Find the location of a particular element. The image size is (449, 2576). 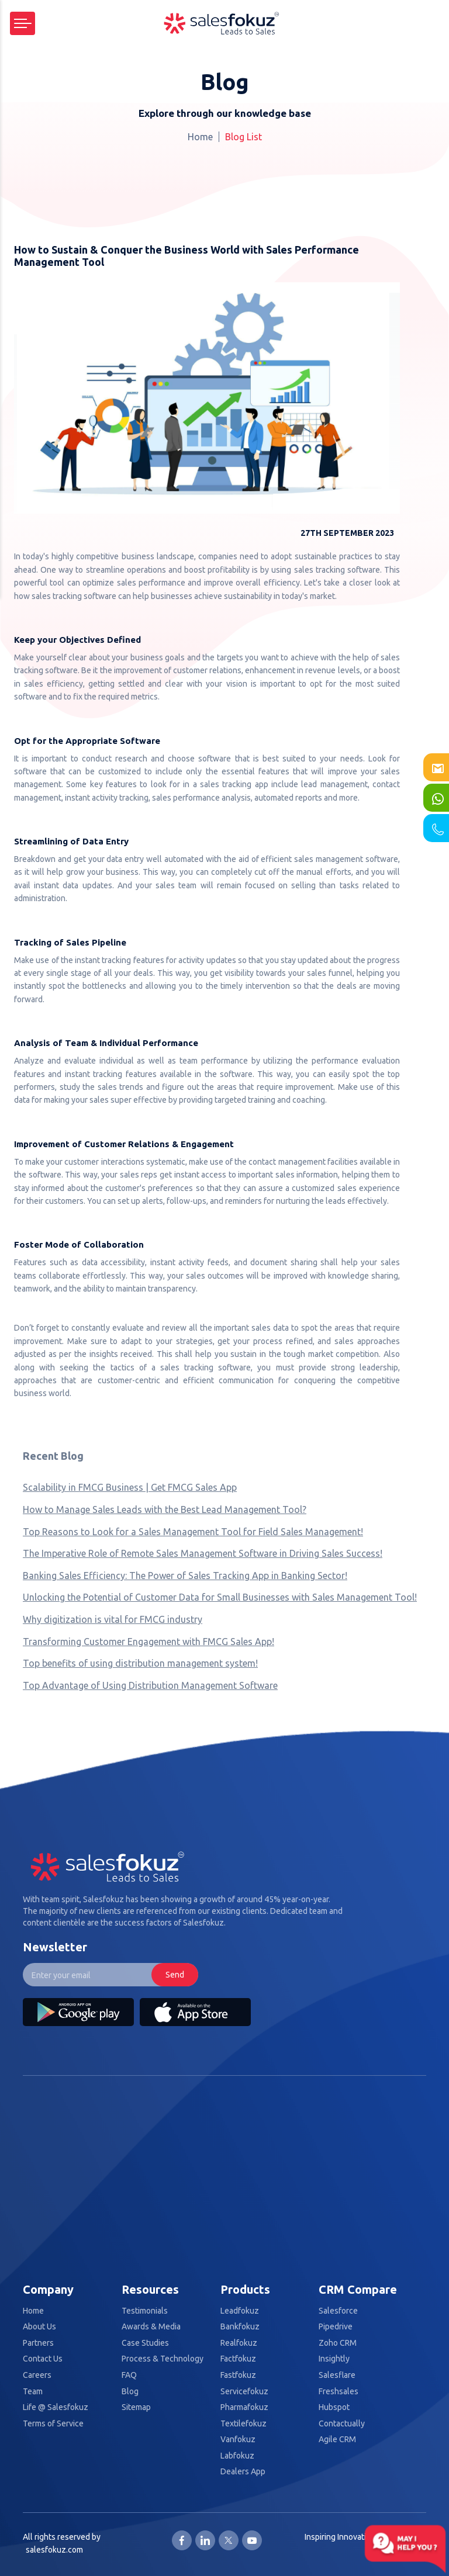

Zoho CRM is located at coordinates (338, 2343).